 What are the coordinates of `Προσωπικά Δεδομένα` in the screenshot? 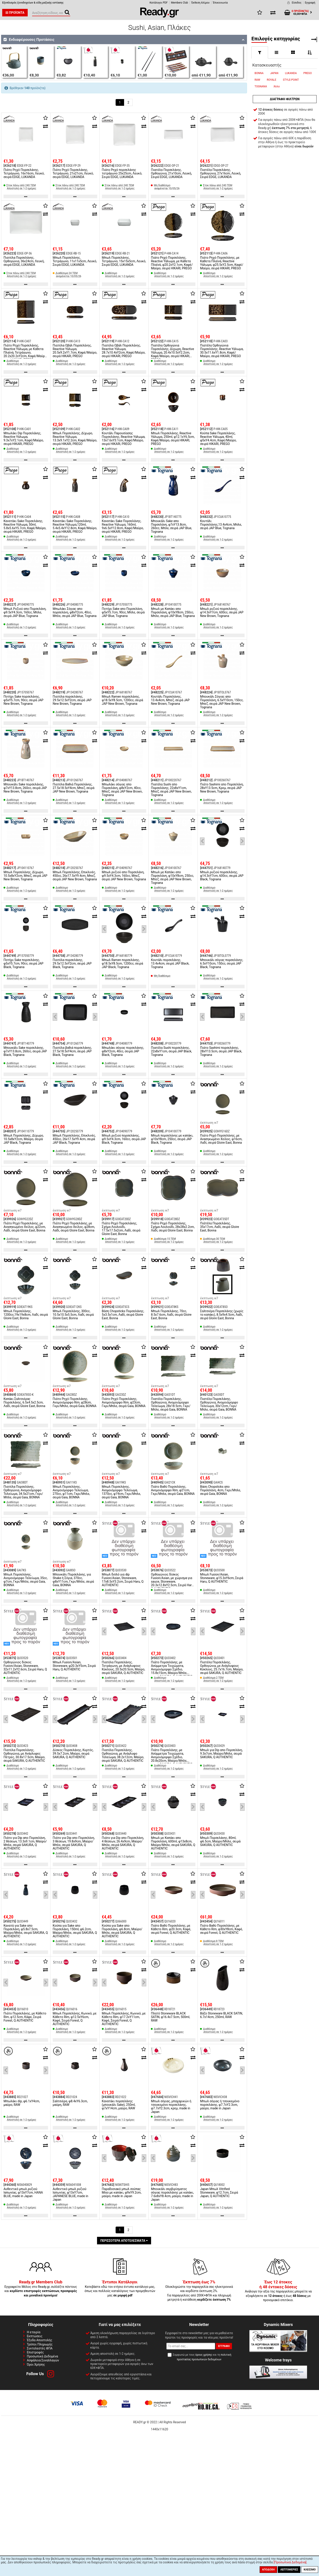 It's located at (42, 2356).